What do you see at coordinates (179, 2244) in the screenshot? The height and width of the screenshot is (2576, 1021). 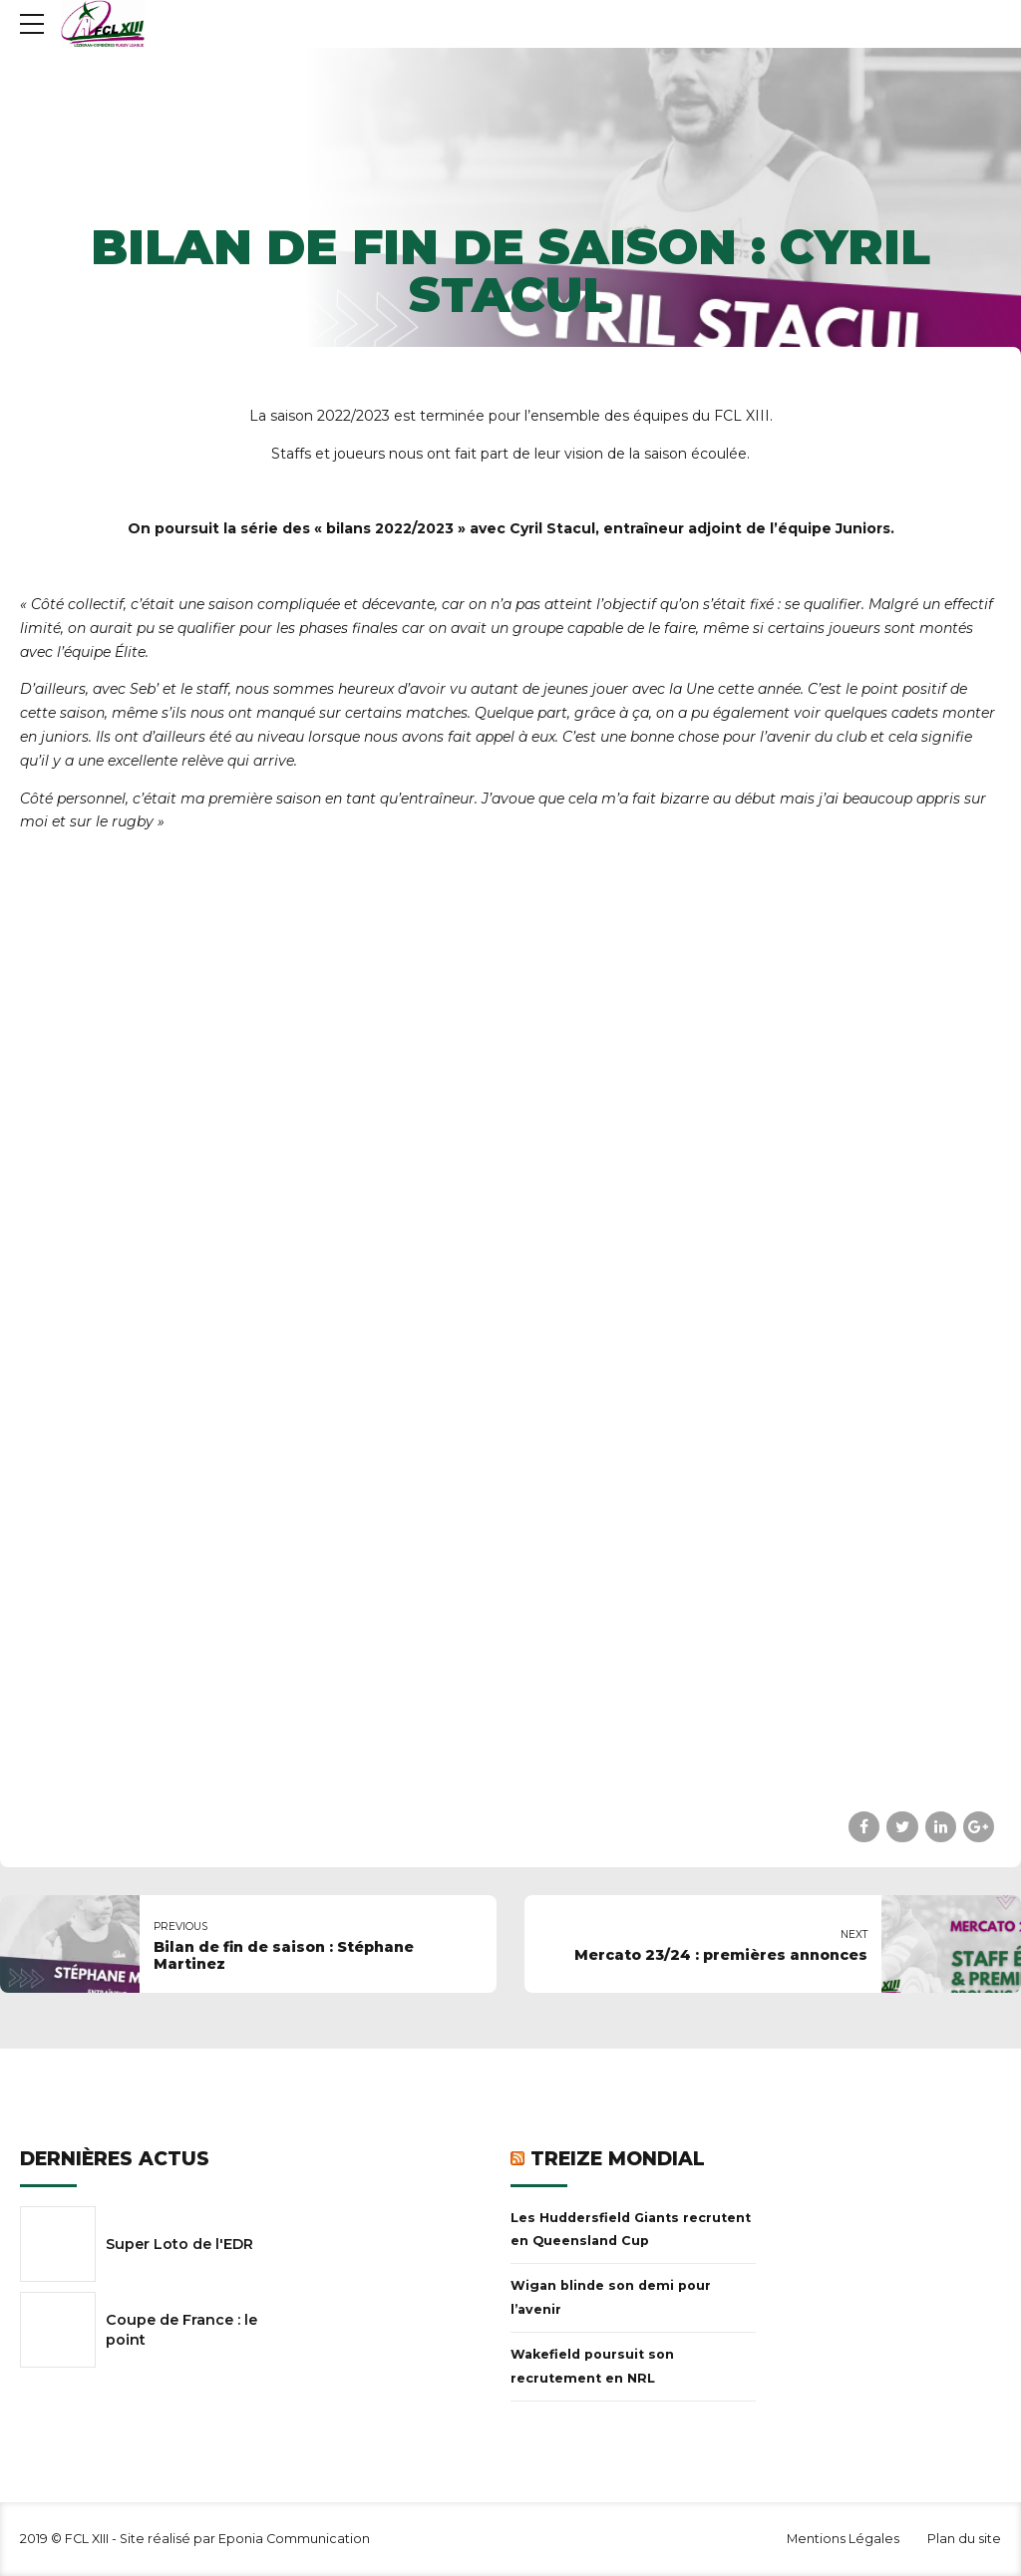 I see `Super Loto de l'EDR` at bounding box center [179, 2244].